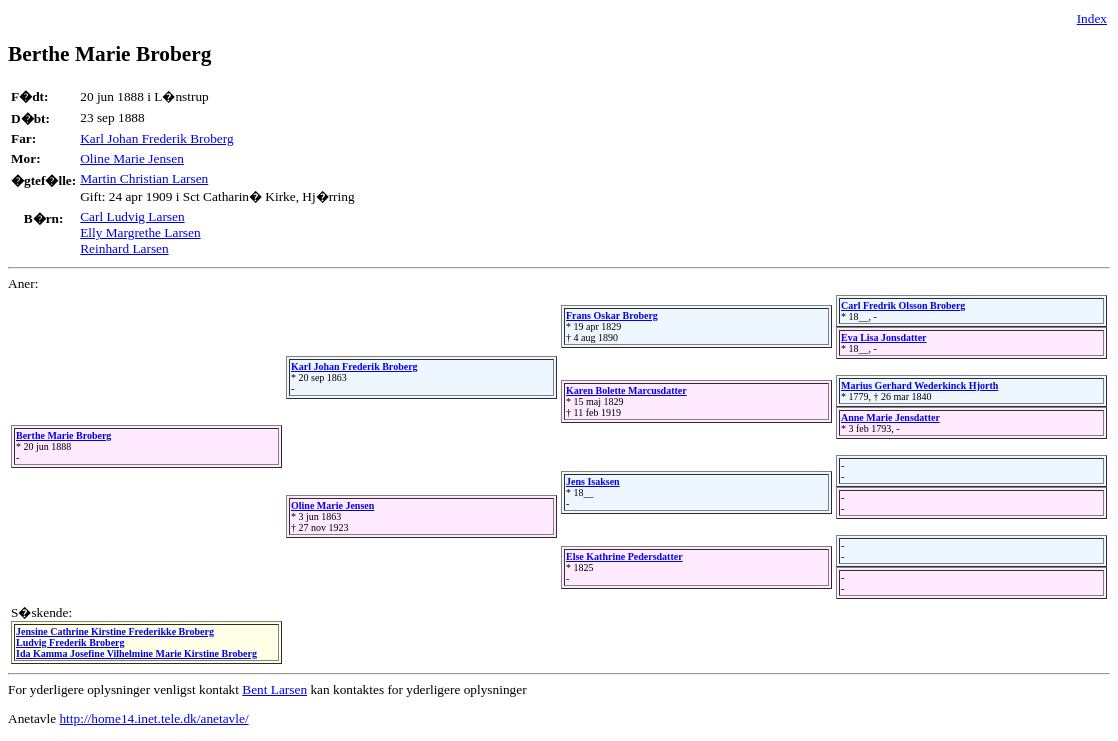 Image resolution: width=1118 pixels, height=741 pixels. What do you see at coordinates (124, 248) in the screenshot?
I see `Reinhard Larsen` at bounding box center [124, 248].